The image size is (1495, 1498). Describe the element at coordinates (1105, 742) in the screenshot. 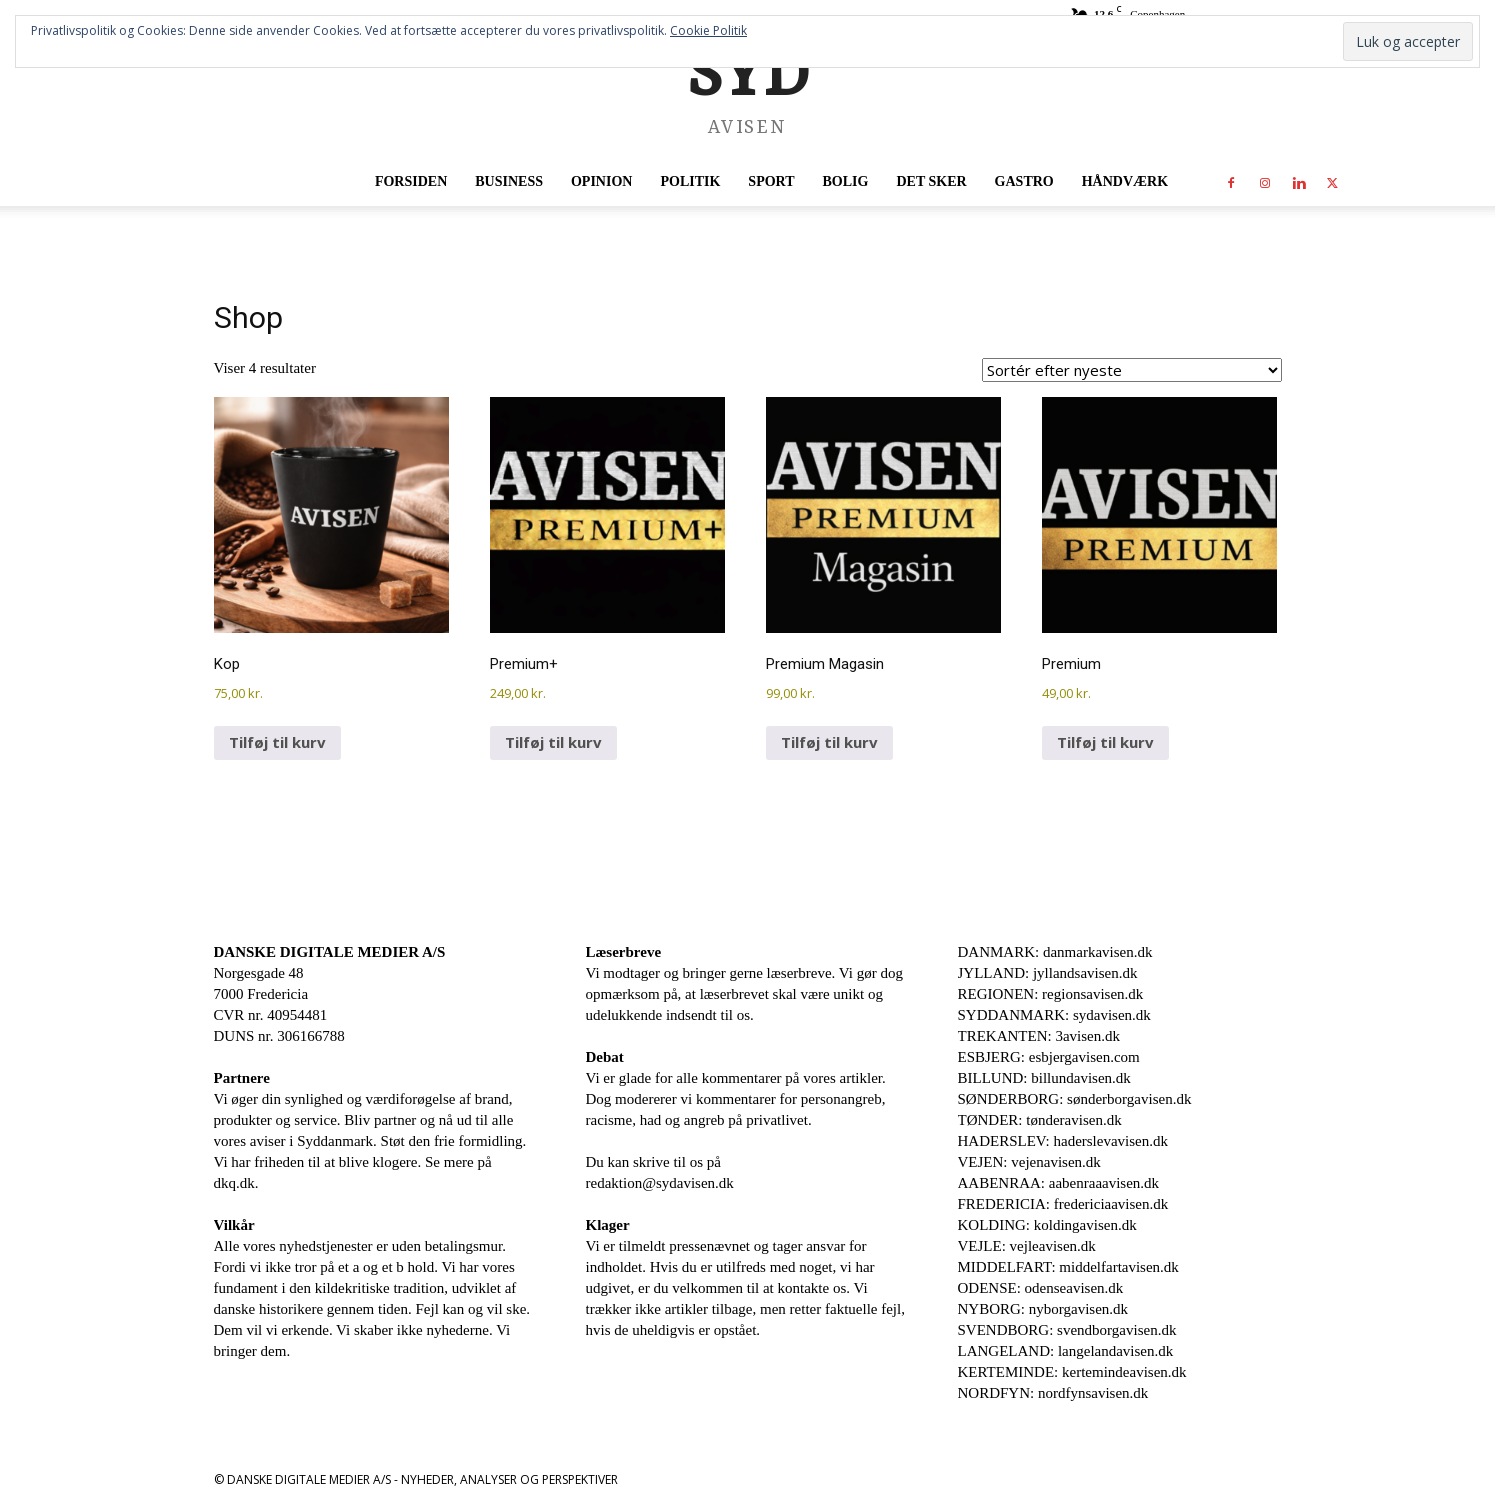

I see `Tilføj til kurv [Læg i kurv: “Premium”]` at that location.